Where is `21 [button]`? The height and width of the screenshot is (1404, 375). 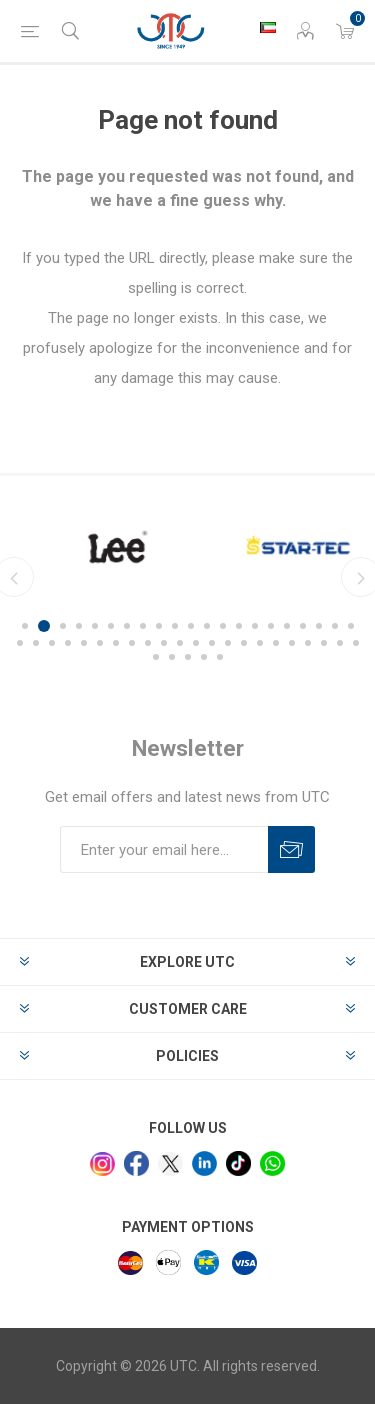
21 [button] is located at coordinates (351, 626).